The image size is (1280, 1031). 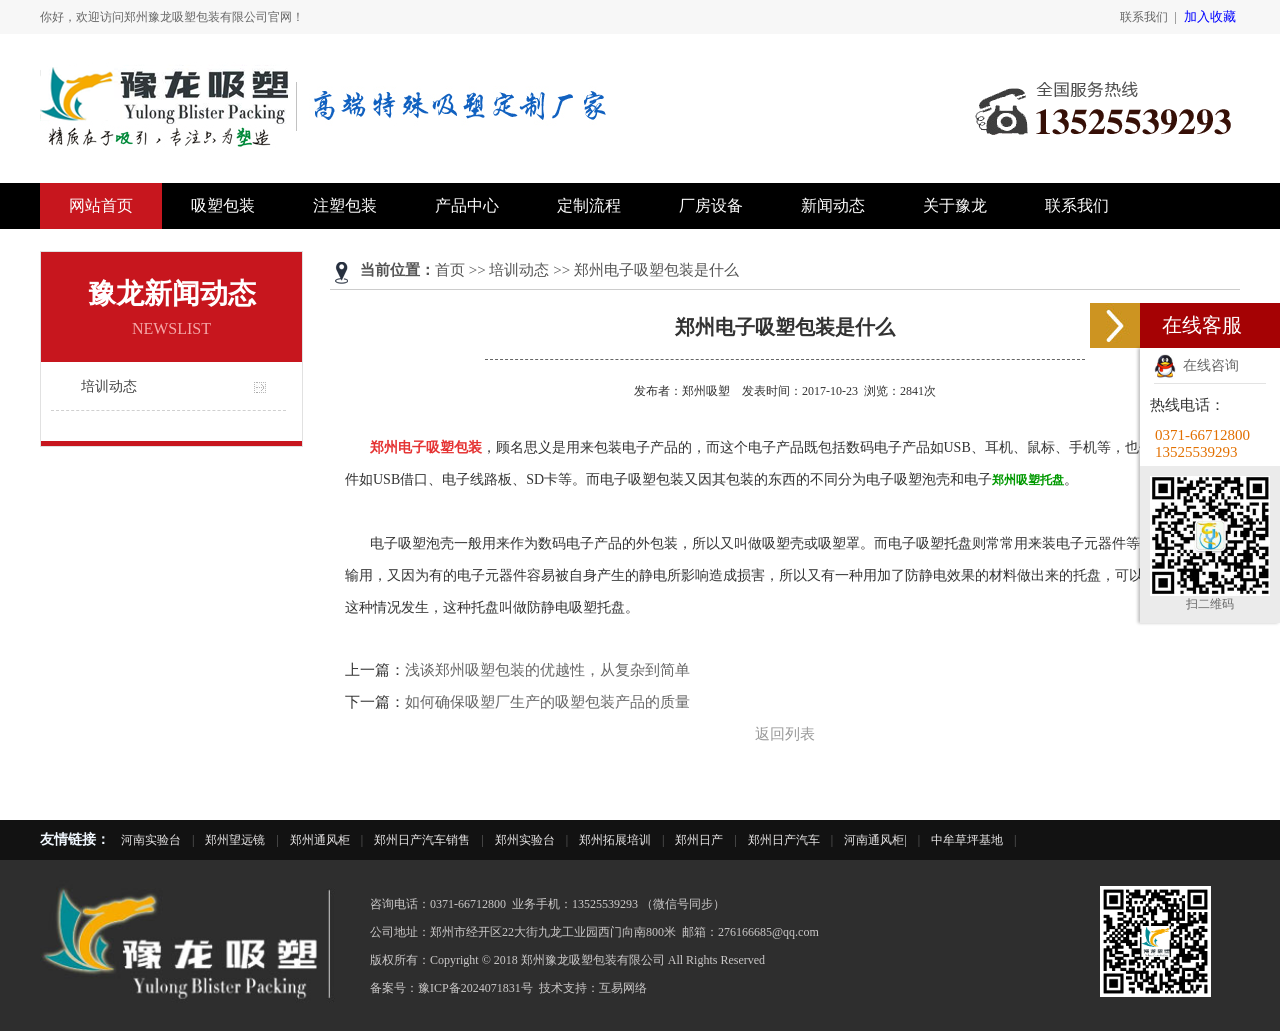 What do you see at coordinates (151, 840) in the screenshot?
I see `河南实验台` at bounding box center [151, 840].